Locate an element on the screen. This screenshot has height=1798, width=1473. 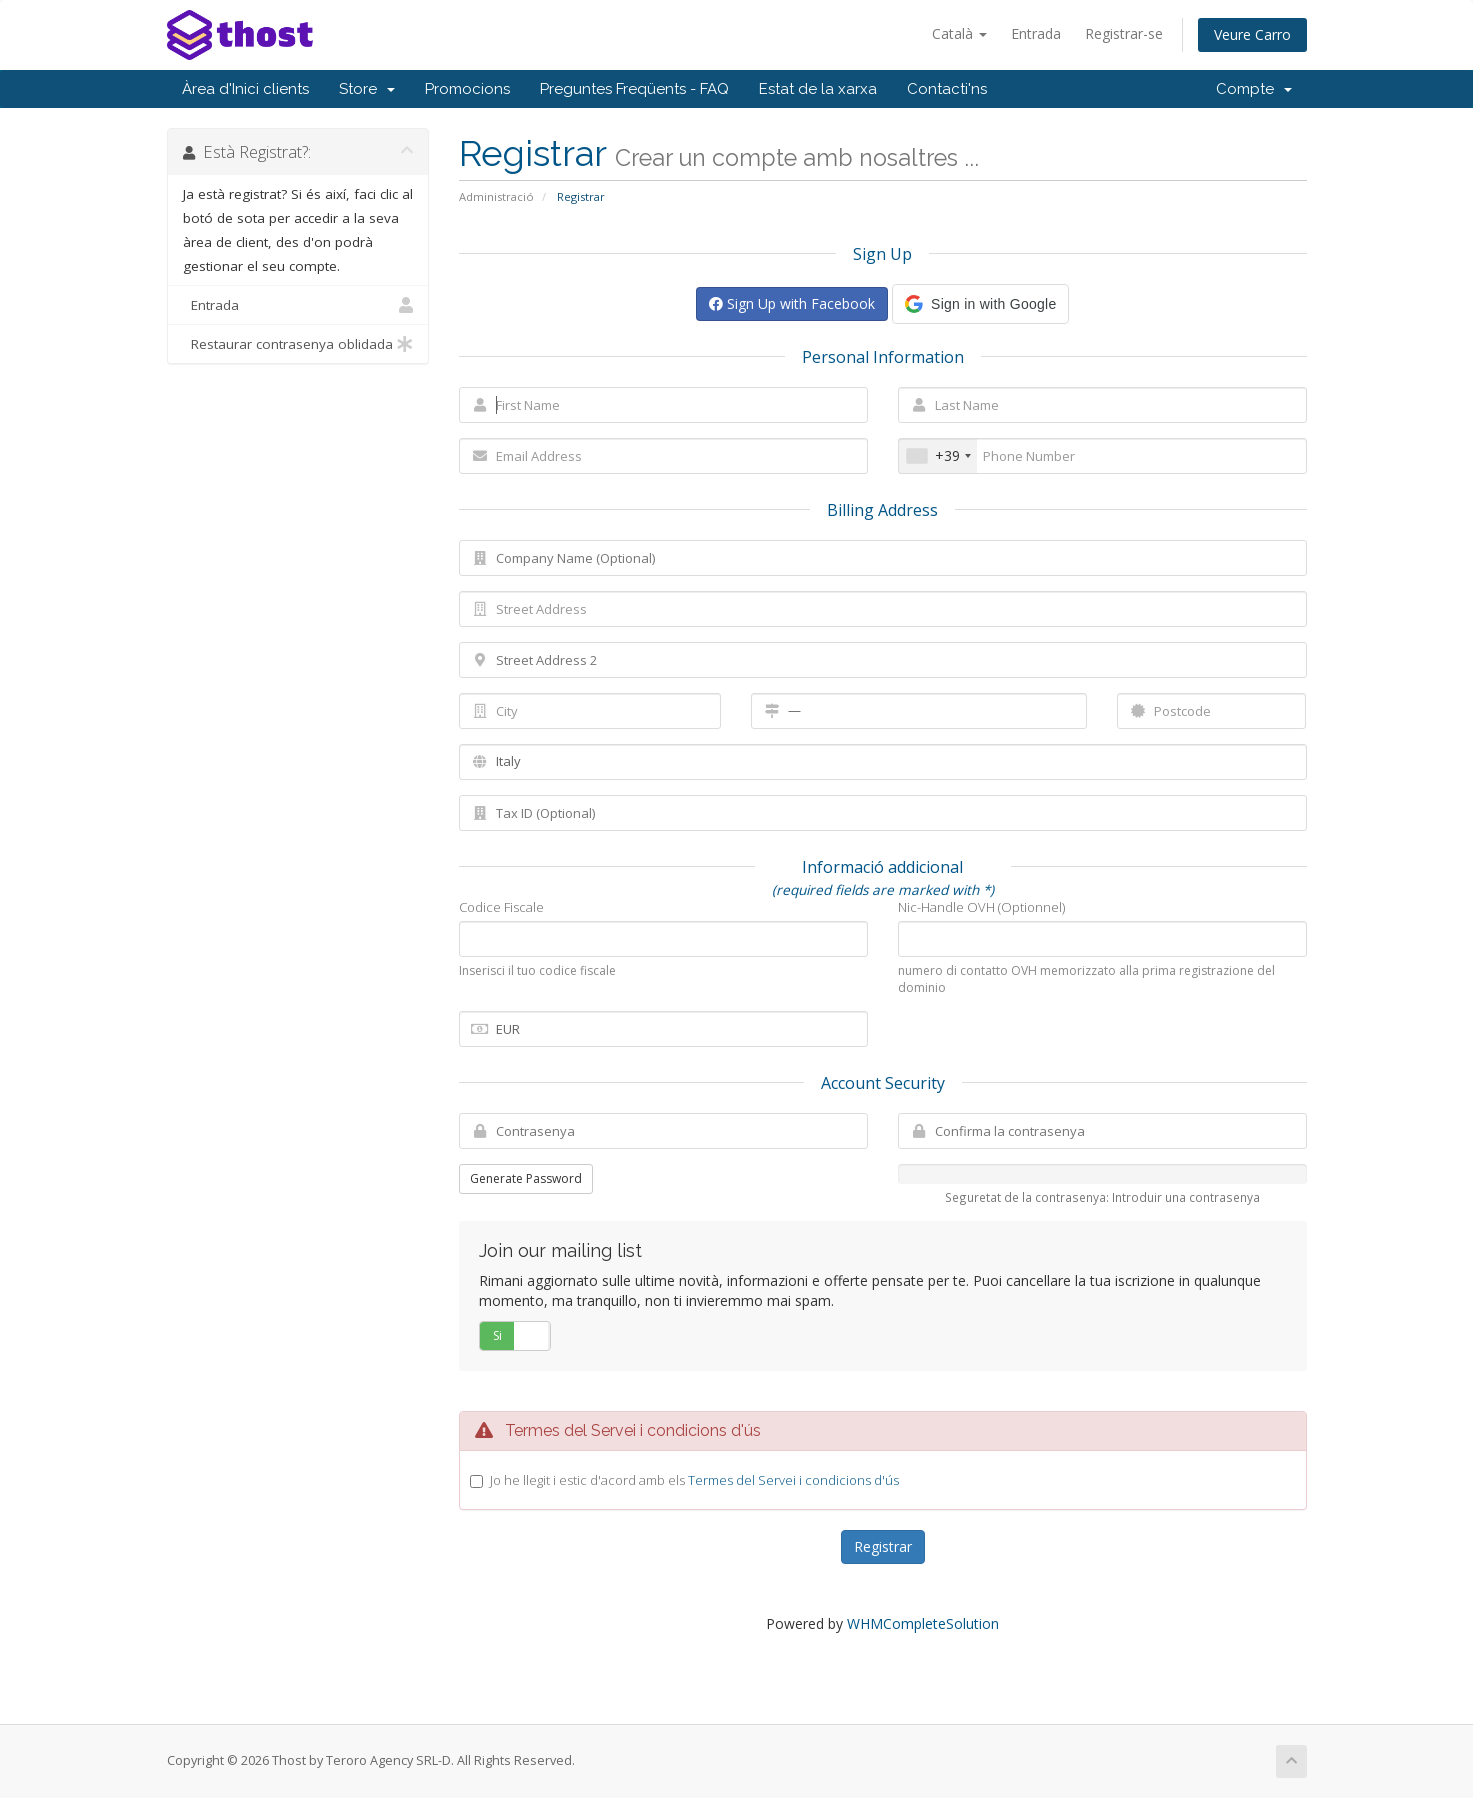
Veure Carro is located at coordinates (1252, 34).